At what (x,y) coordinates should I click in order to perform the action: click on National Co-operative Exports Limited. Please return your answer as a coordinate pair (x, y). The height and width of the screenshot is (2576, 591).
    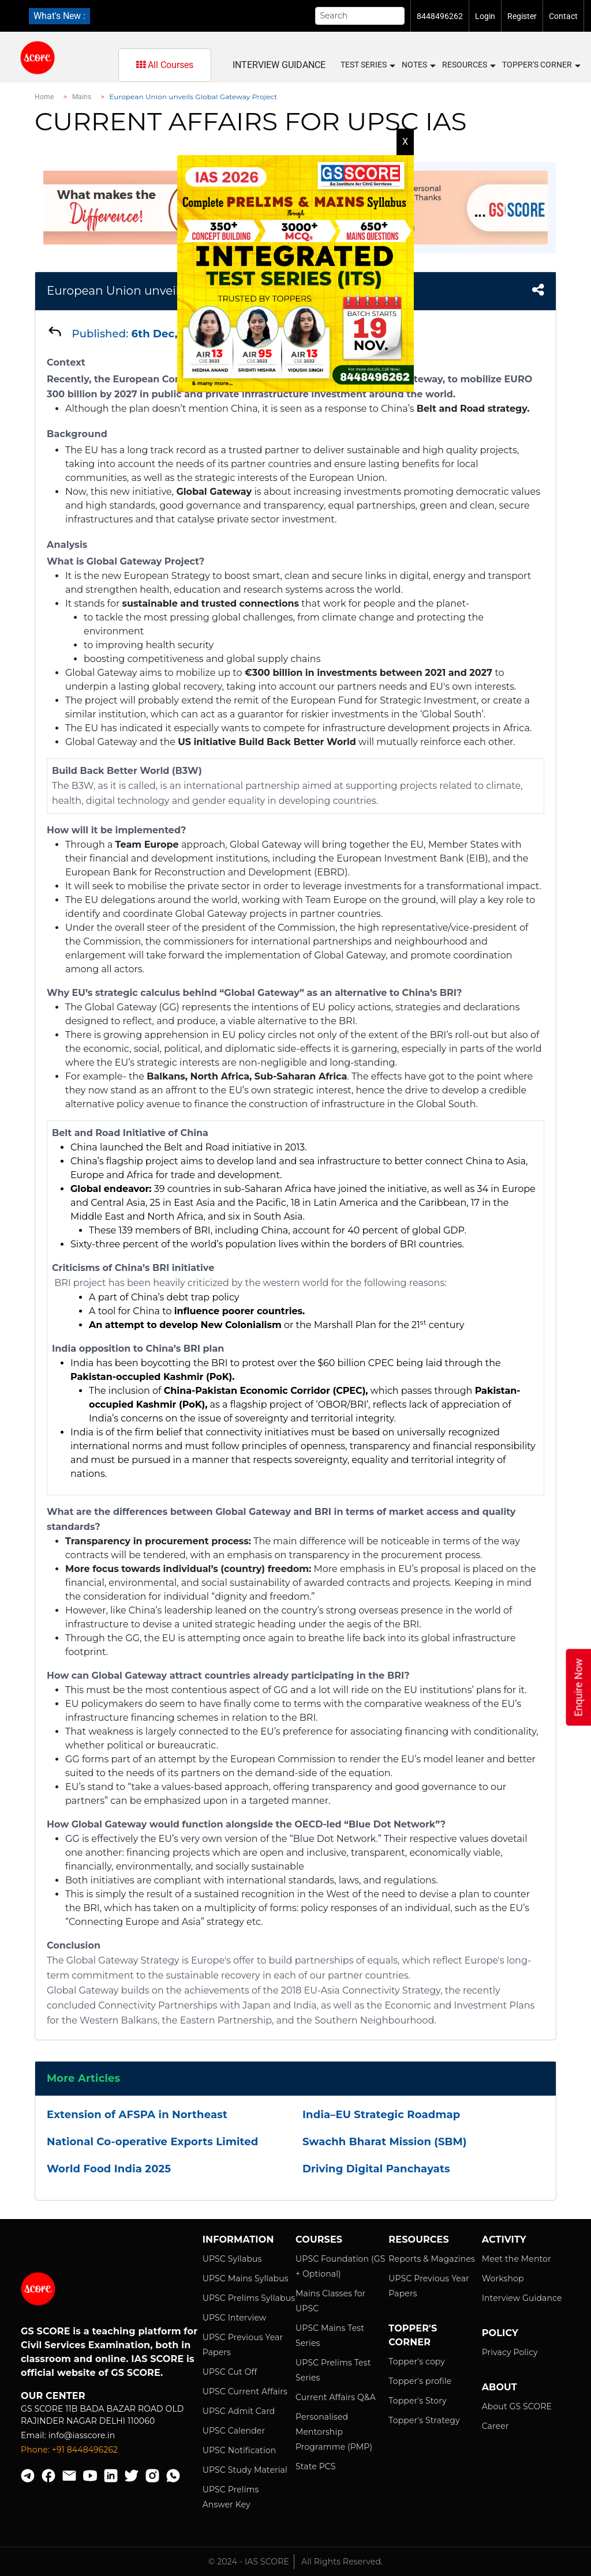
    Looking at the image, I should click on (152, 2141).